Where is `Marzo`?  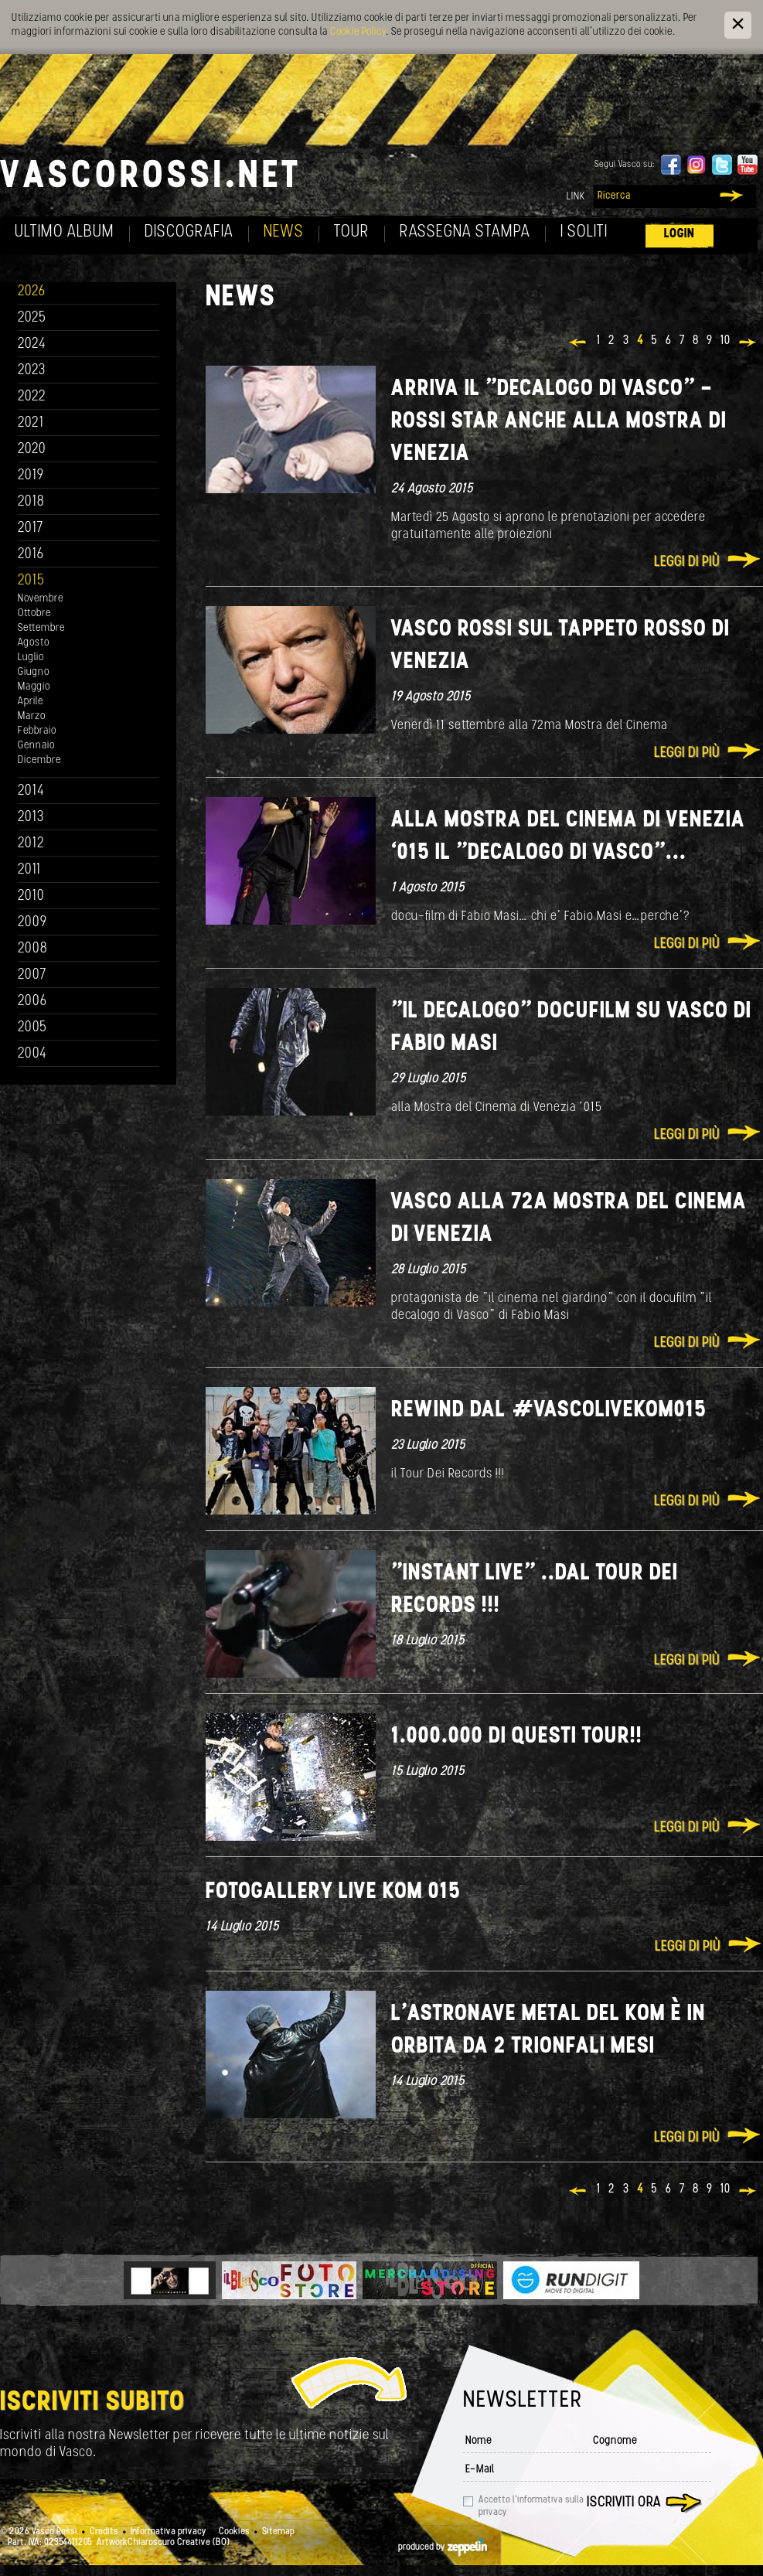
Marzo is located at coordinates (32, 716).